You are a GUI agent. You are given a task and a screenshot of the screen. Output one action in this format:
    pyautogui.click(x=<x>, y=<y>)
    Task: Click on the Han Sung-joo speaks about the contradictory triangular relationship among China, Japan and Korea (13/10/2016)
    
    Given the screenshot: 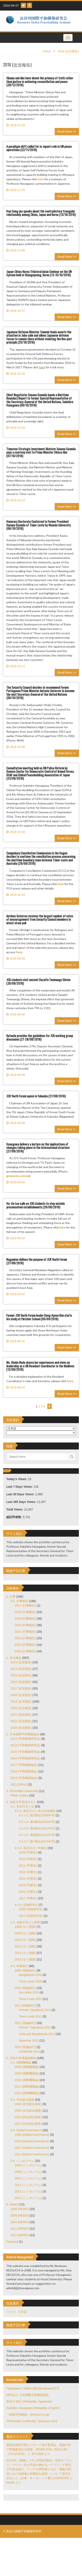 What is the action you would take?
    pyautogui.click(x=41, y=213)
    